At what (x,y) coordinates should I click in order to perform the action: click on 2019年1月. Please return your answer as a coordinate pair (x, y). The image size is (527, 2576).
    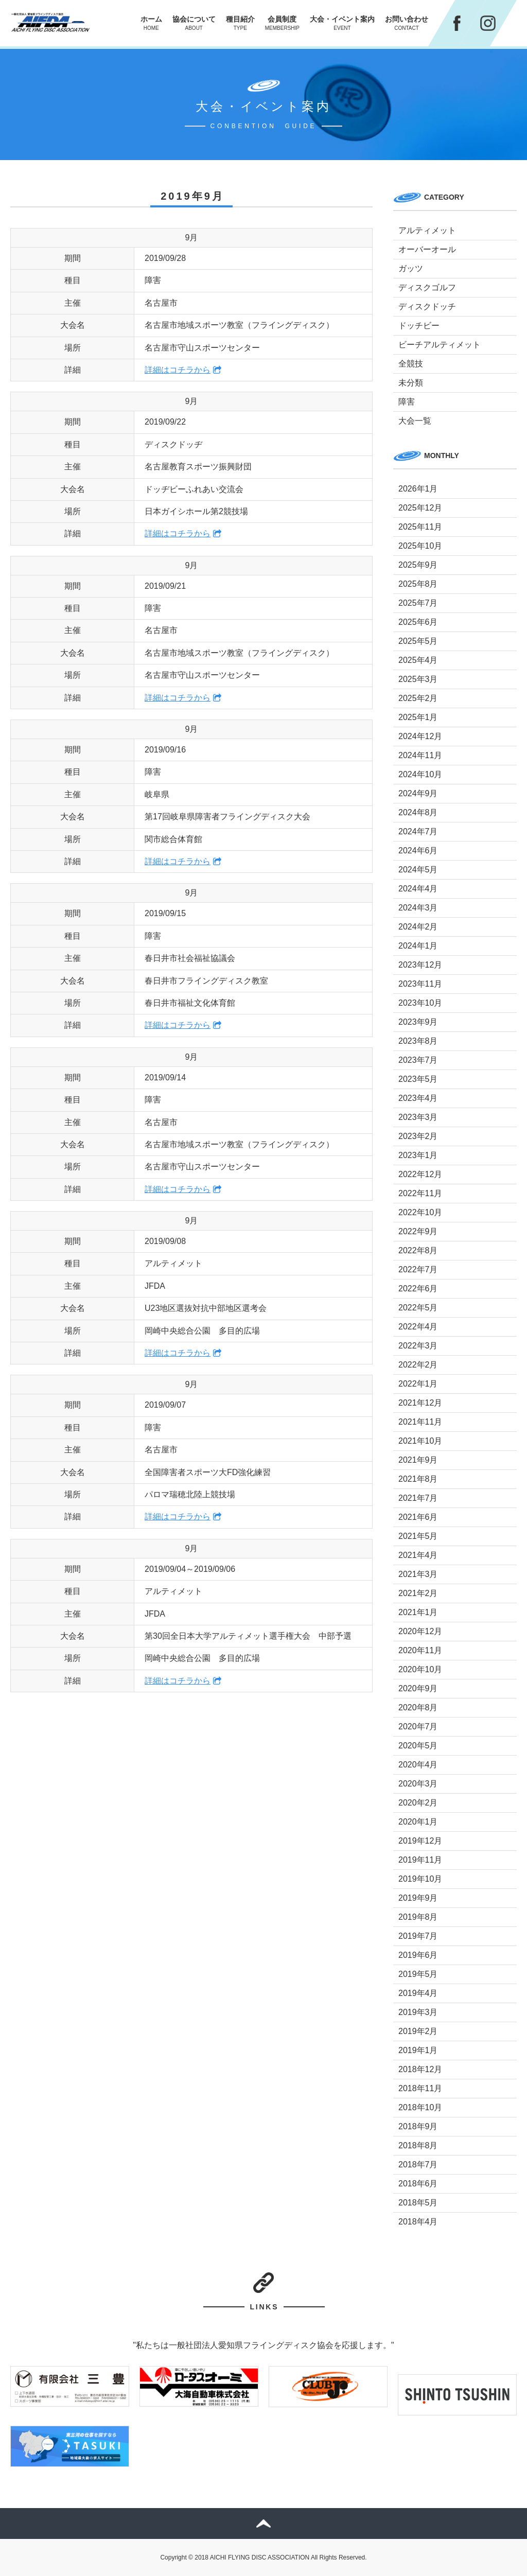
    Looking at the image, I should click on (418, 2050).